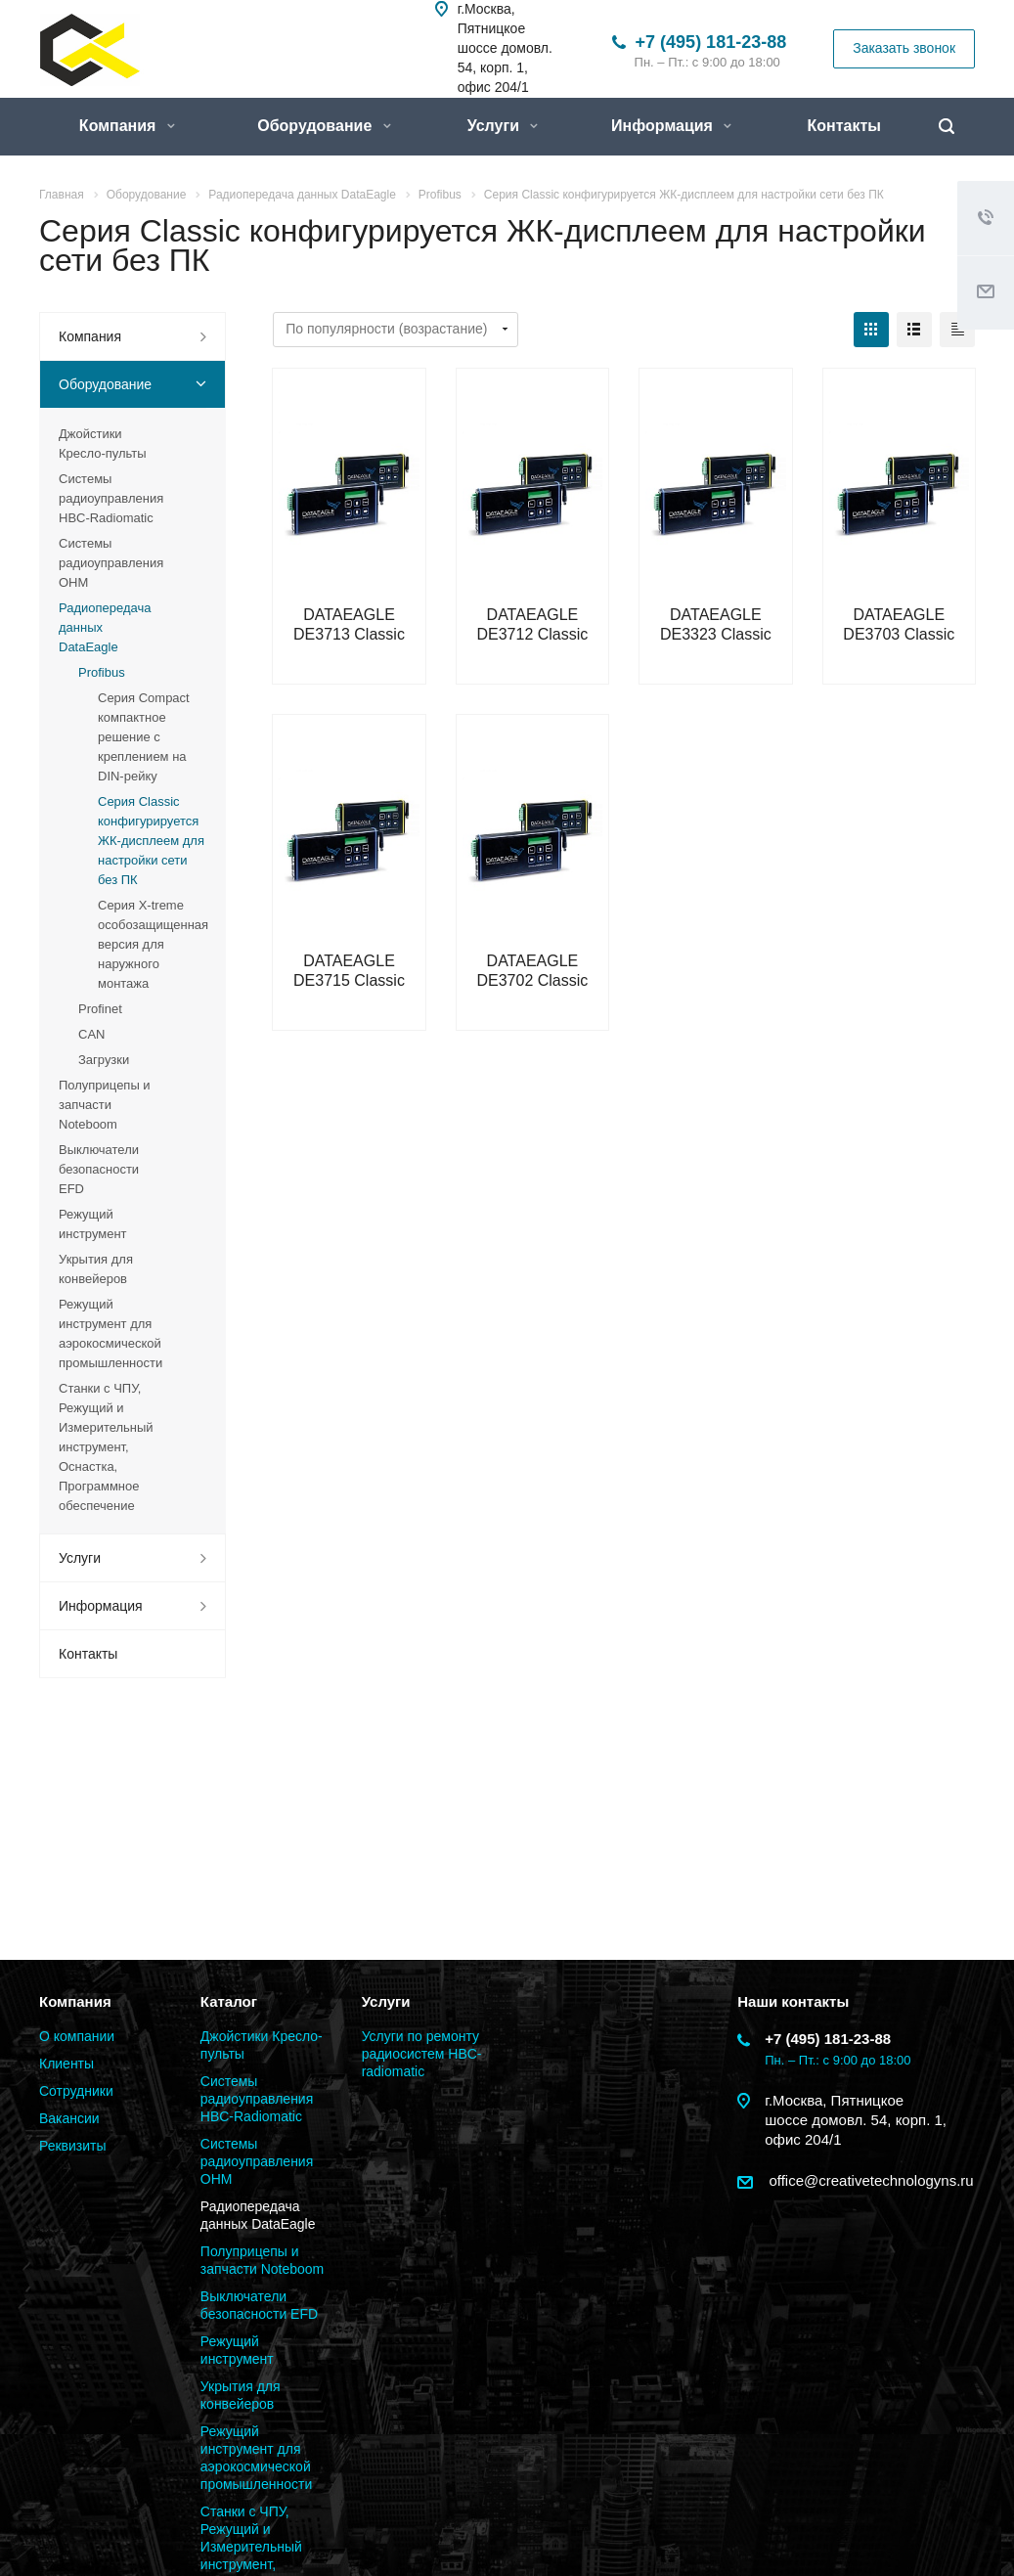 Image resolution: width=1014 pixels, height=2576 pixels. What do you see at coordinates (323, 125) in the screenshot?
I see `Оборудование` at bounding box center [323, 125].